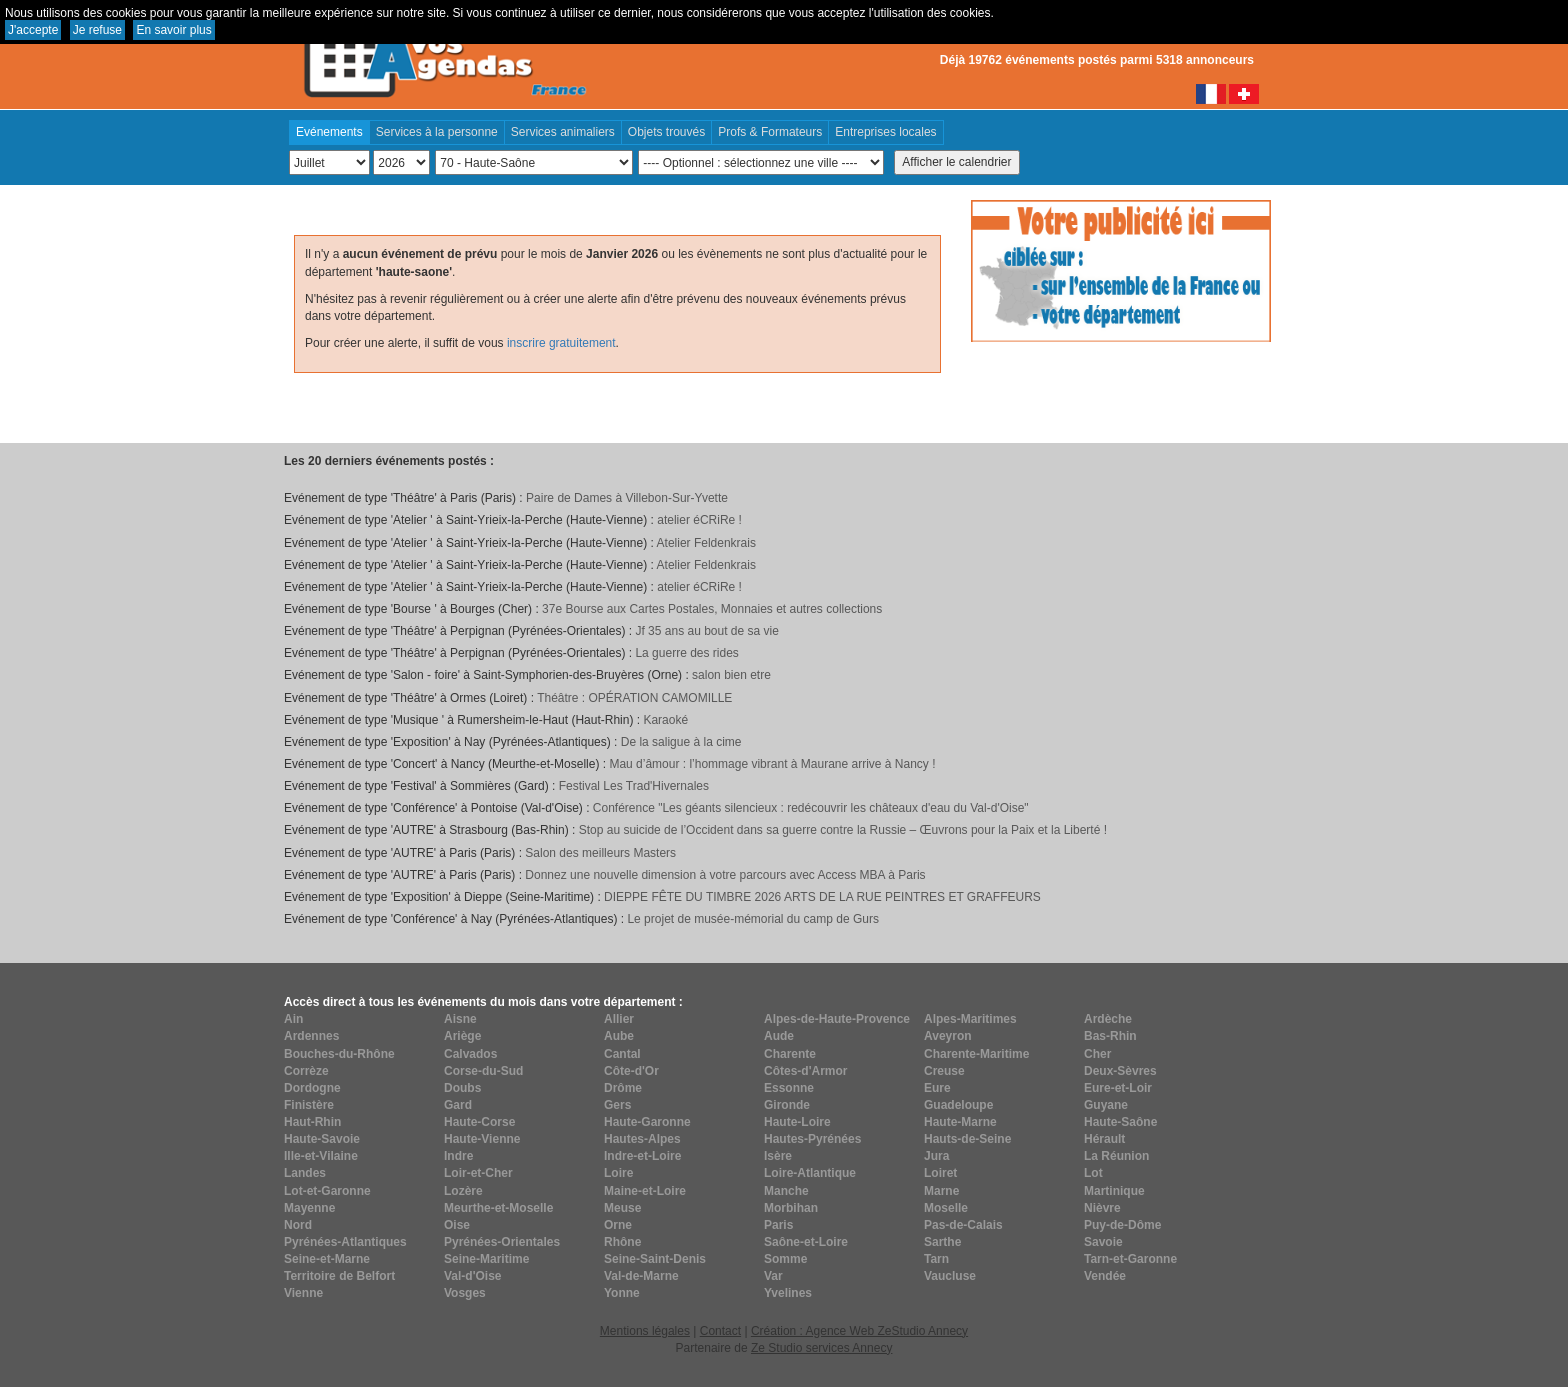 The height and width of the screenshot is (1387, 1568). Describe the element at coordinates (1130, 1259) in the screenshot. I see `Tarn-et-Garonne` at that location.